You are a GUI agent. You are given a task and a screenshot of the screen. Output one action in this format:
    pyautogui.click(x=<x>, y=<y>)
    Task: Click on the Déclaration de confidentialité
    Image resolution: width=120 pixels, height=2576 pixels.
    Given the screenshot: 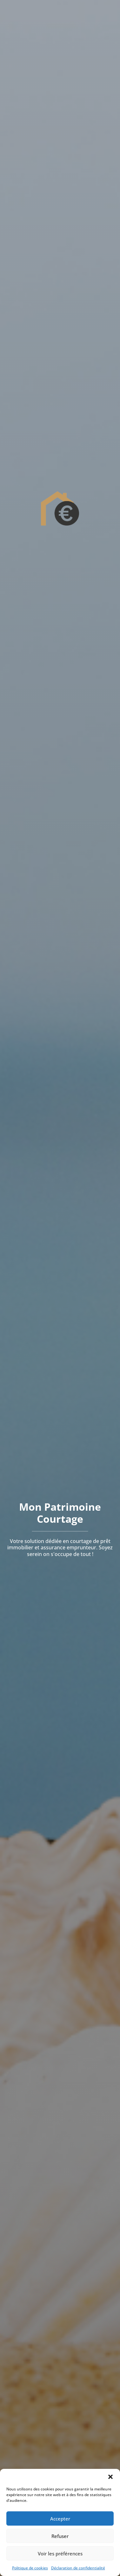 What is the action you would take?
    pyautogui.click(x=78, y=2568)
    